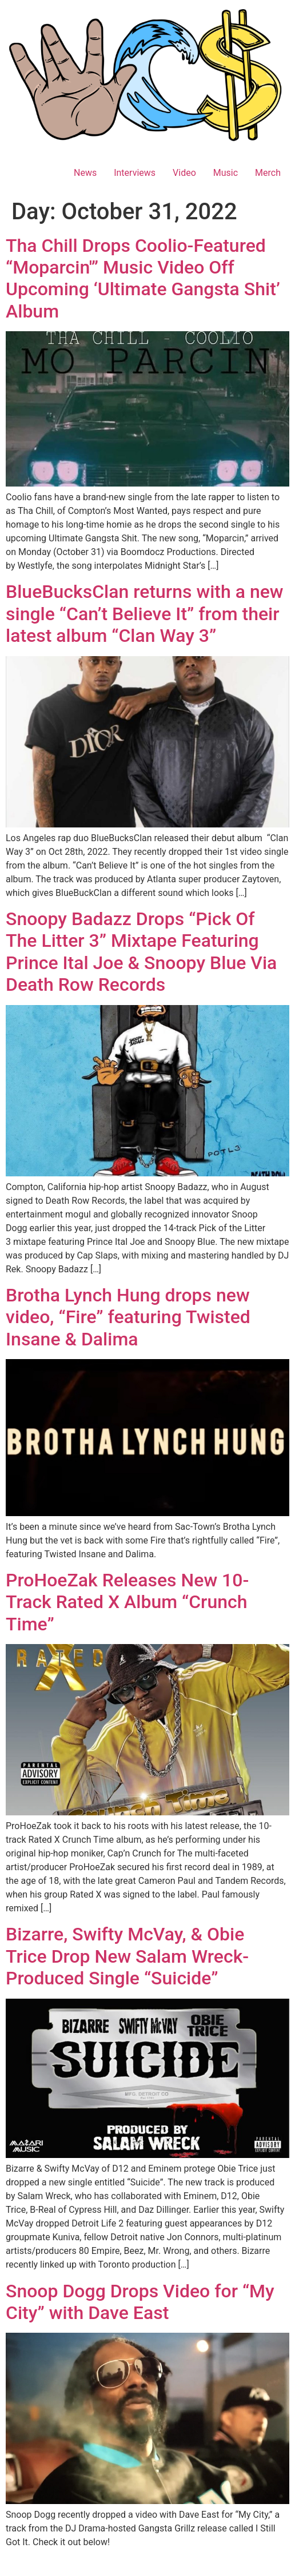  I want to click on Tha Chill Drops Coolio-Featured “Moparcin'” Music Video Off Upcoming ‘Ultimate Gangsta Shit’ Album, so click(143, 278).